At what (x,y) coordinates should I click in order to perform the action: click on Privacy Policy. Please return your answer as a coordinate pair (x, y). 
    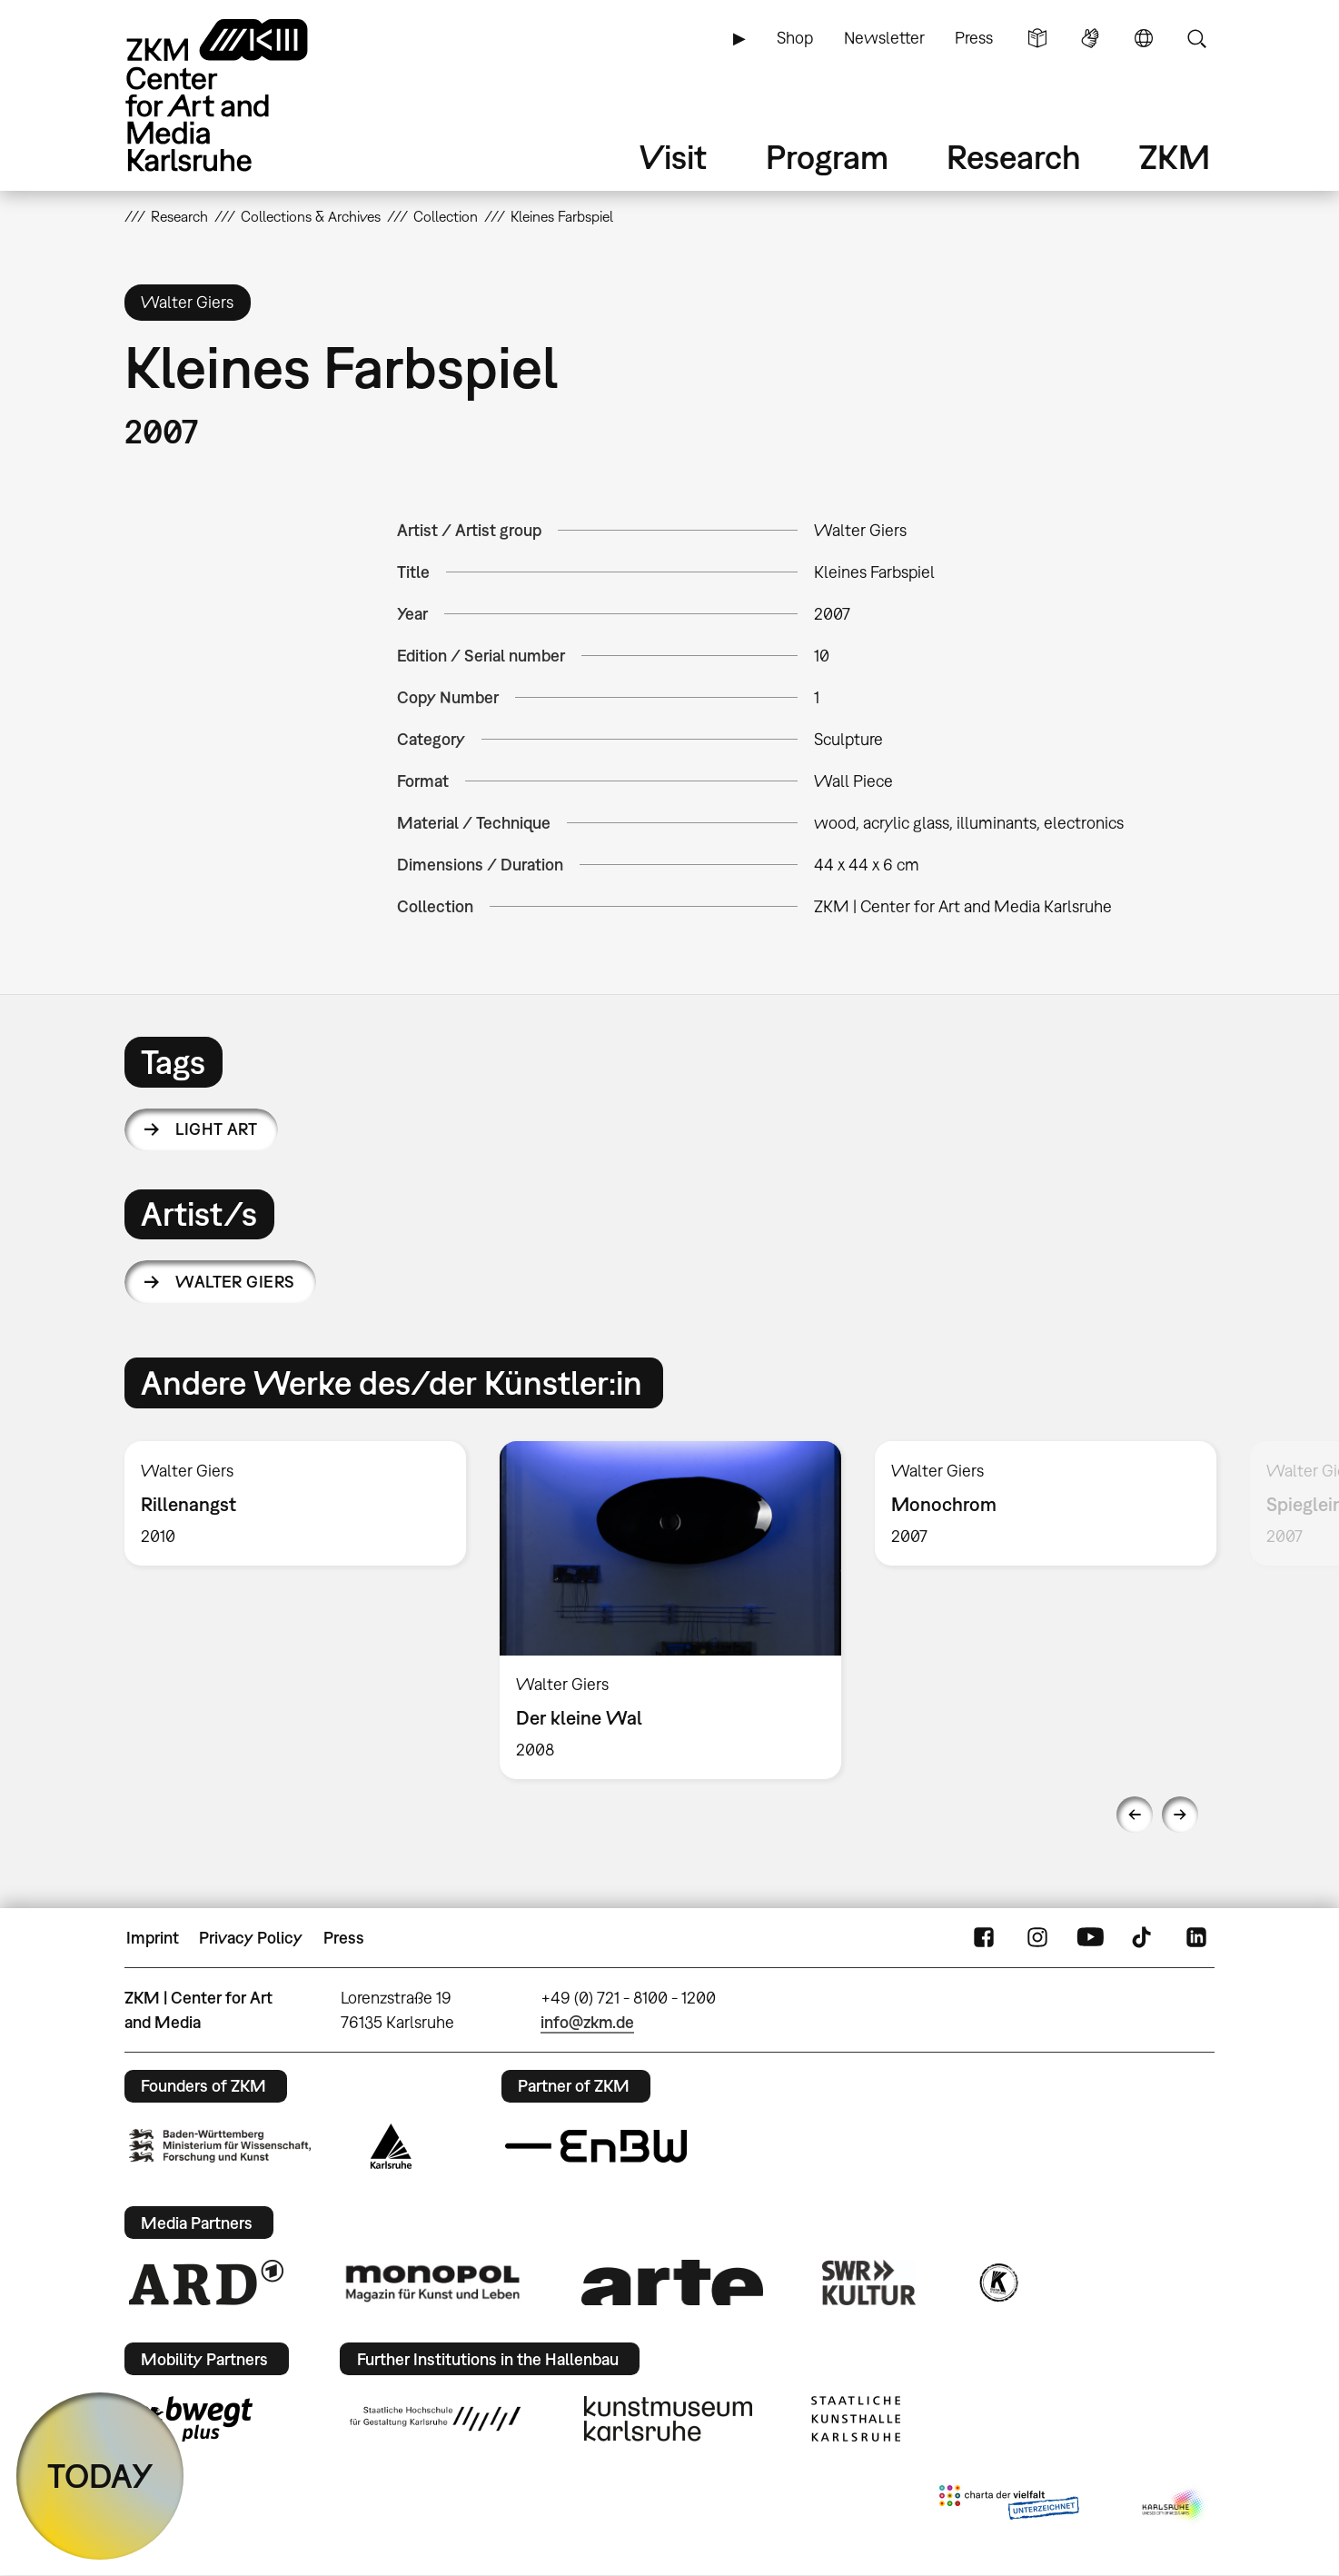
    Looking at the image, I should click on (251, 1937).